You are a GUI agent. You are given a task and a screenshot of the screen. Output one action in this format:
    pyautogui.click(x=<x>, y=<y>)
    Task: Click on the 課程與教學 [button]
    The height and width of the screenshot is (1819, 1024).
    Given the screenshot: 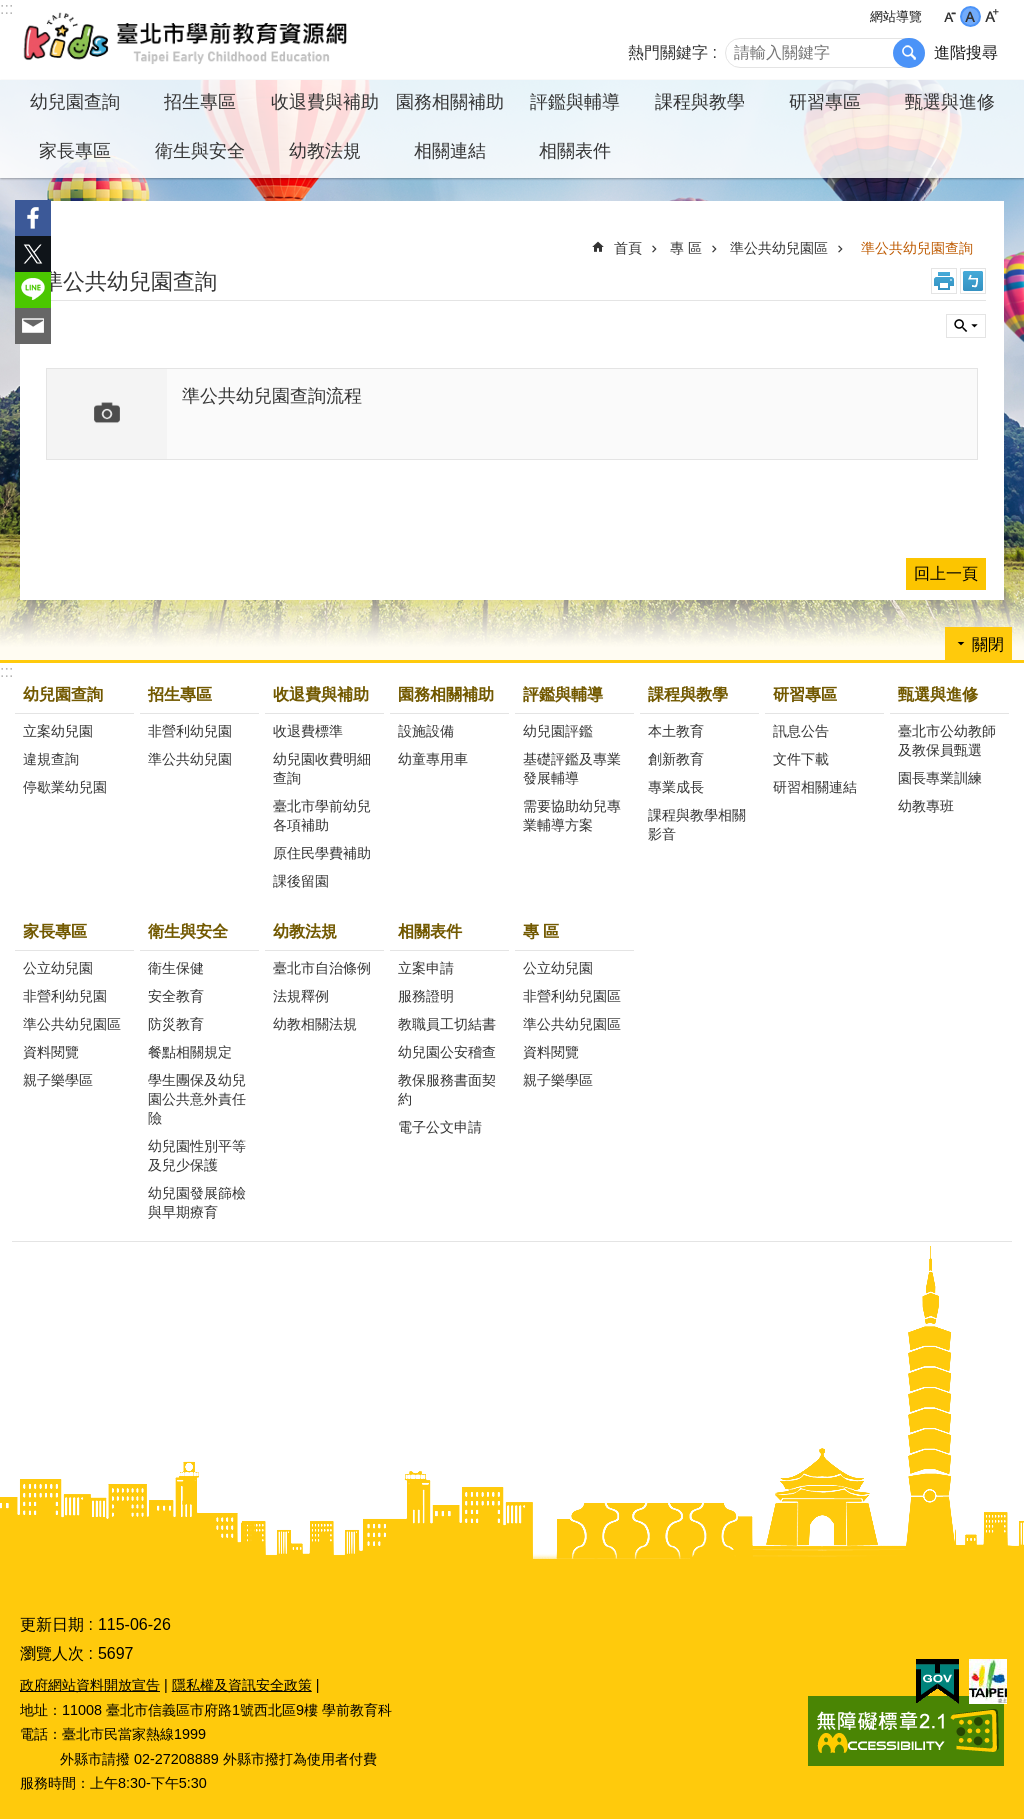 What is the action you would take?
    pyautogui.click(x=700, y=102)
    